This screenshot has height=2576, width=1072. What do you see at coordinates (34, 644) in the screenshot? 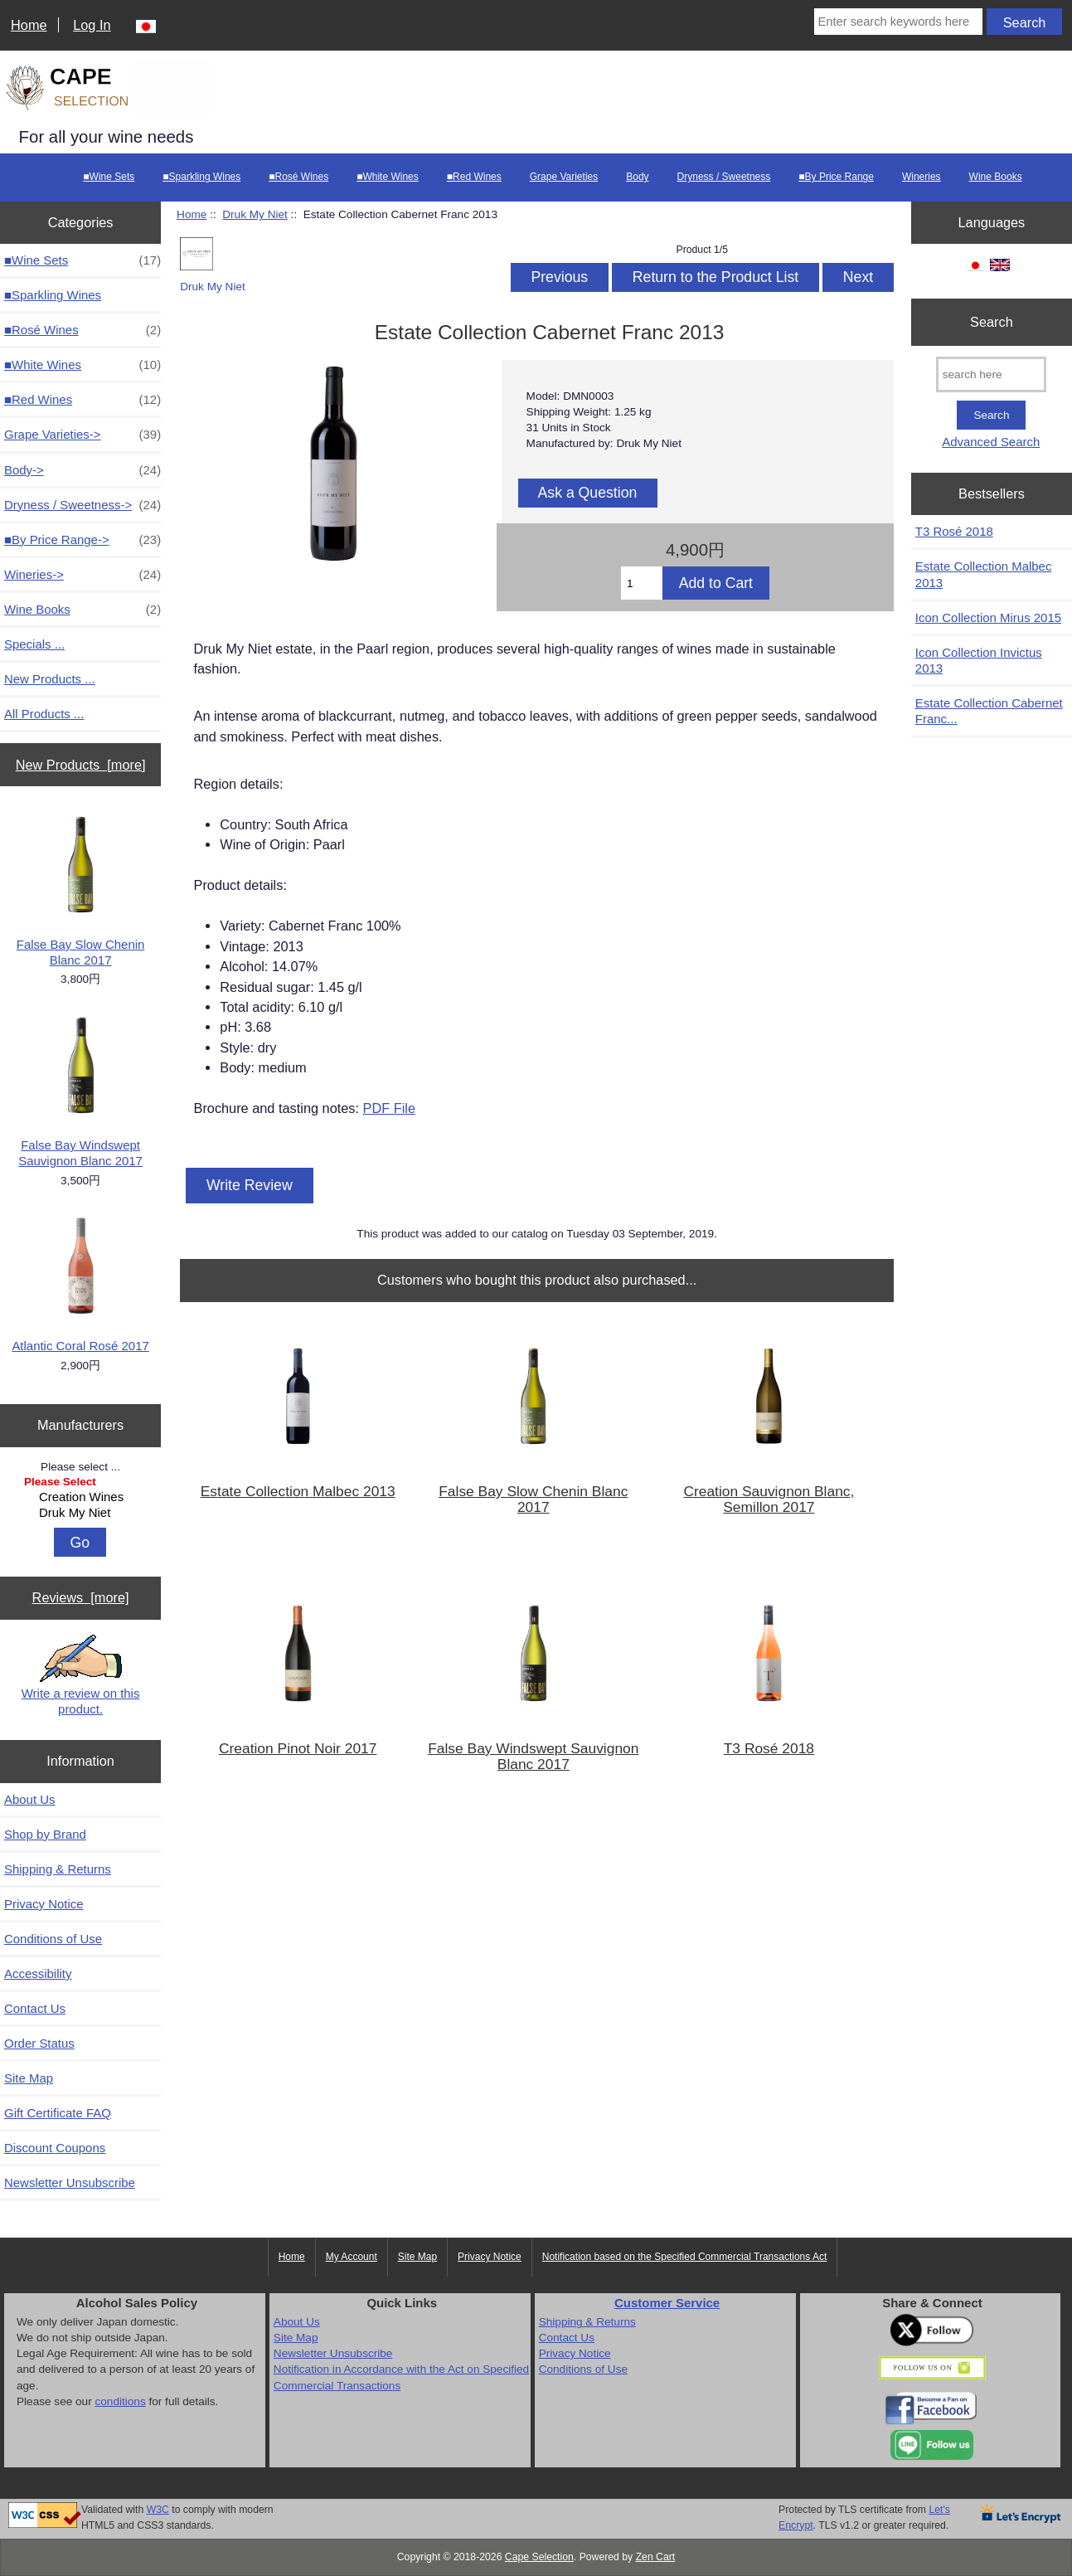
I see `Specials ...` at bounding box center [34, 644].